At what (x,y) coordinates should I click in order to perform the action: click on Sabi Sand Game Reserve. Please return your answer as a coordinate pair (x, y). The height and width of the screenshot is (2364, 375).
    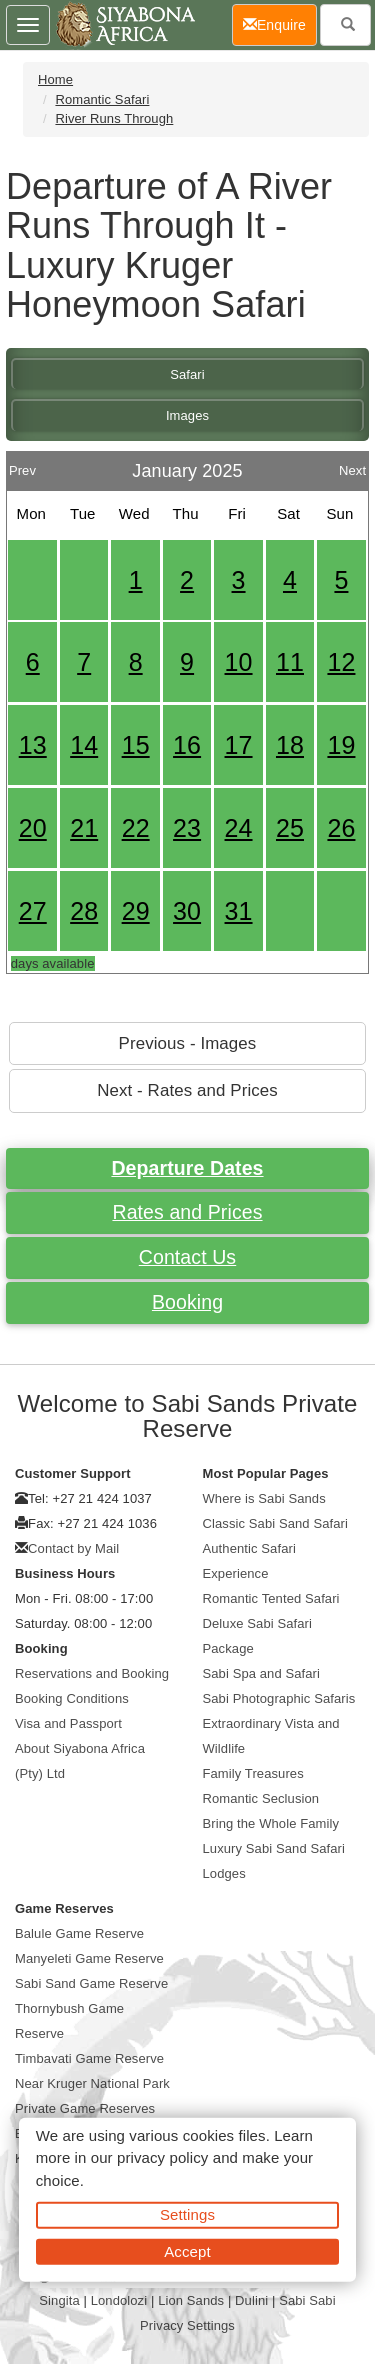
    Looking at the image, I should click on (91, 1983).